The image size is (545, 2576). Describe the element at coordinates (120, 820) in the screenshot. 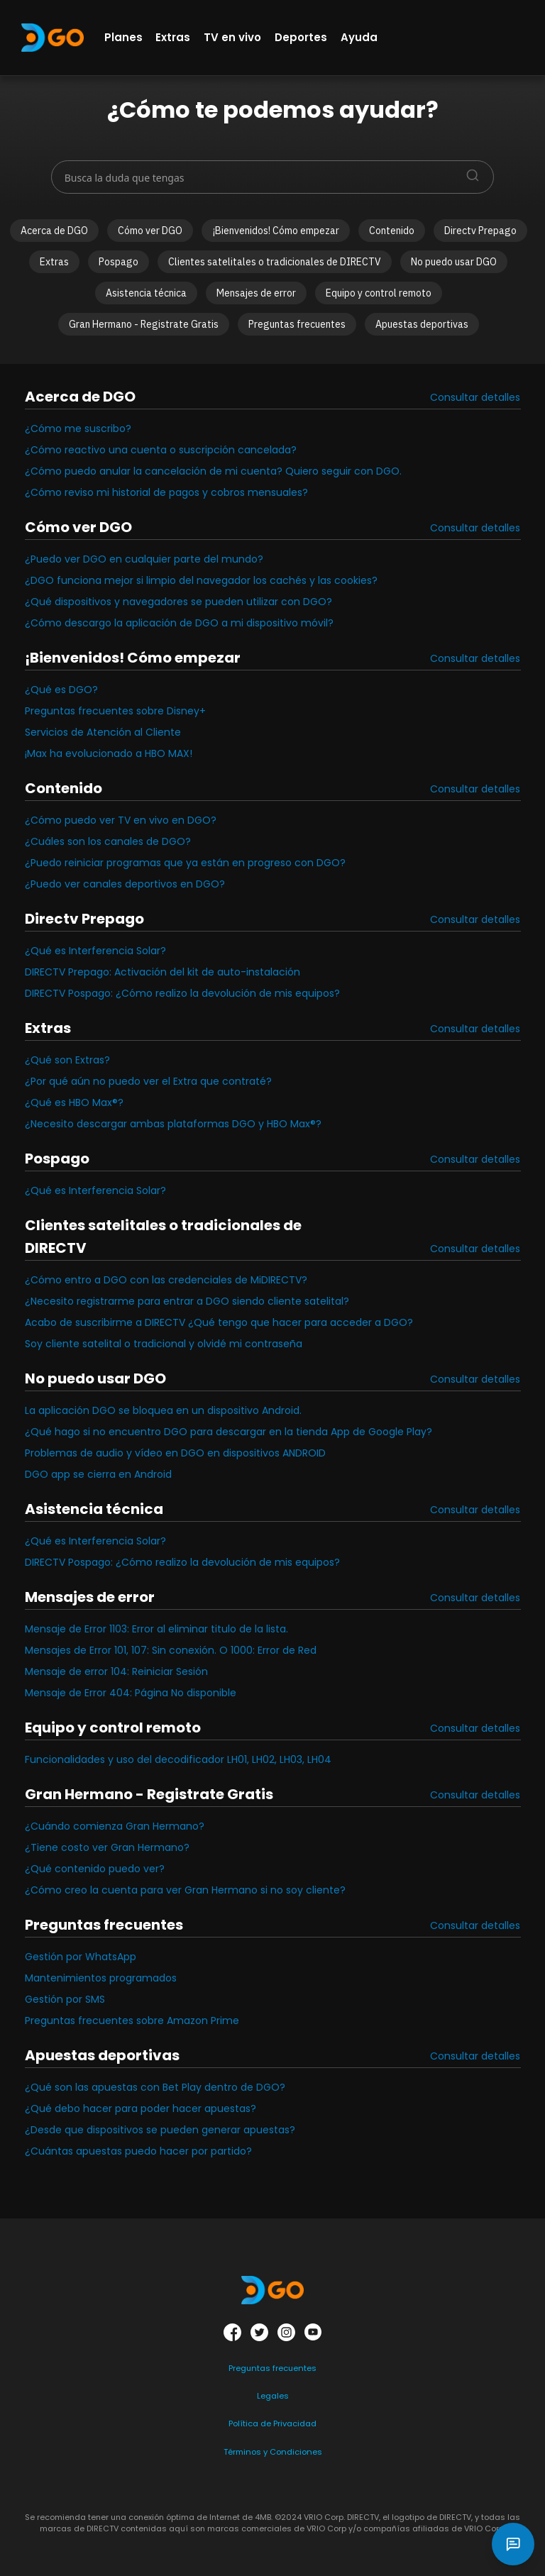

I see `¿Cómo puedo ver TV en vivo en DGO?` at that location.